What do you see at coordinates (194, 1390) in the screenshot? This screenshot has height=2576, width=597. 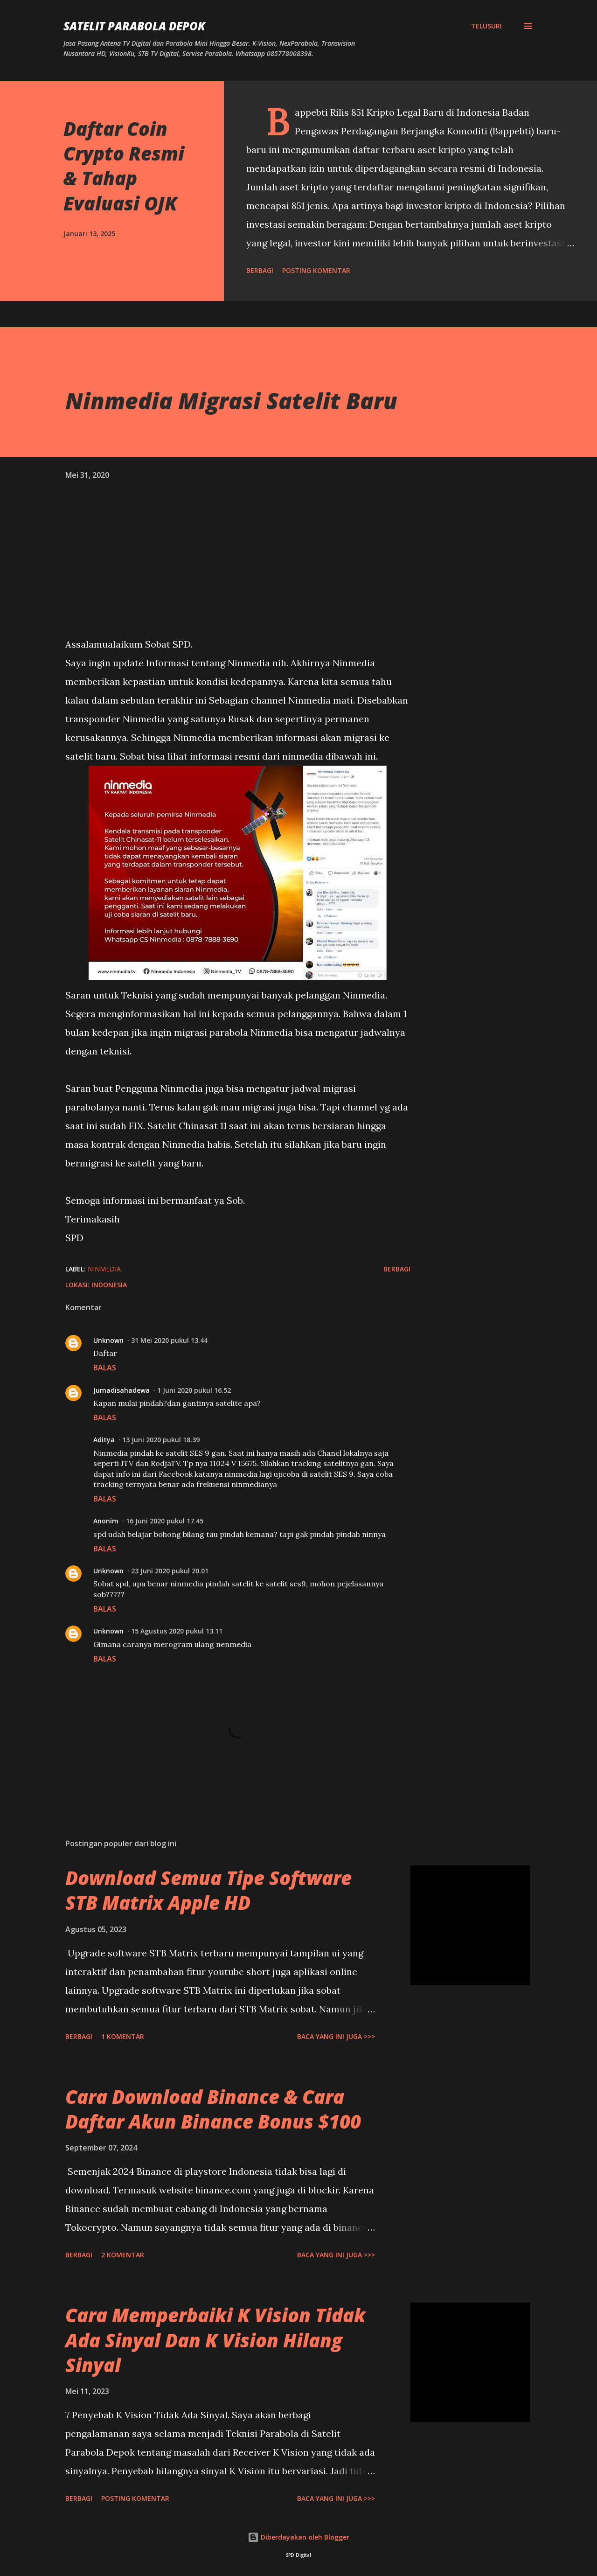 I see `1 Juni 2020 pukul 16.52` at bounding box center [194, 1390].